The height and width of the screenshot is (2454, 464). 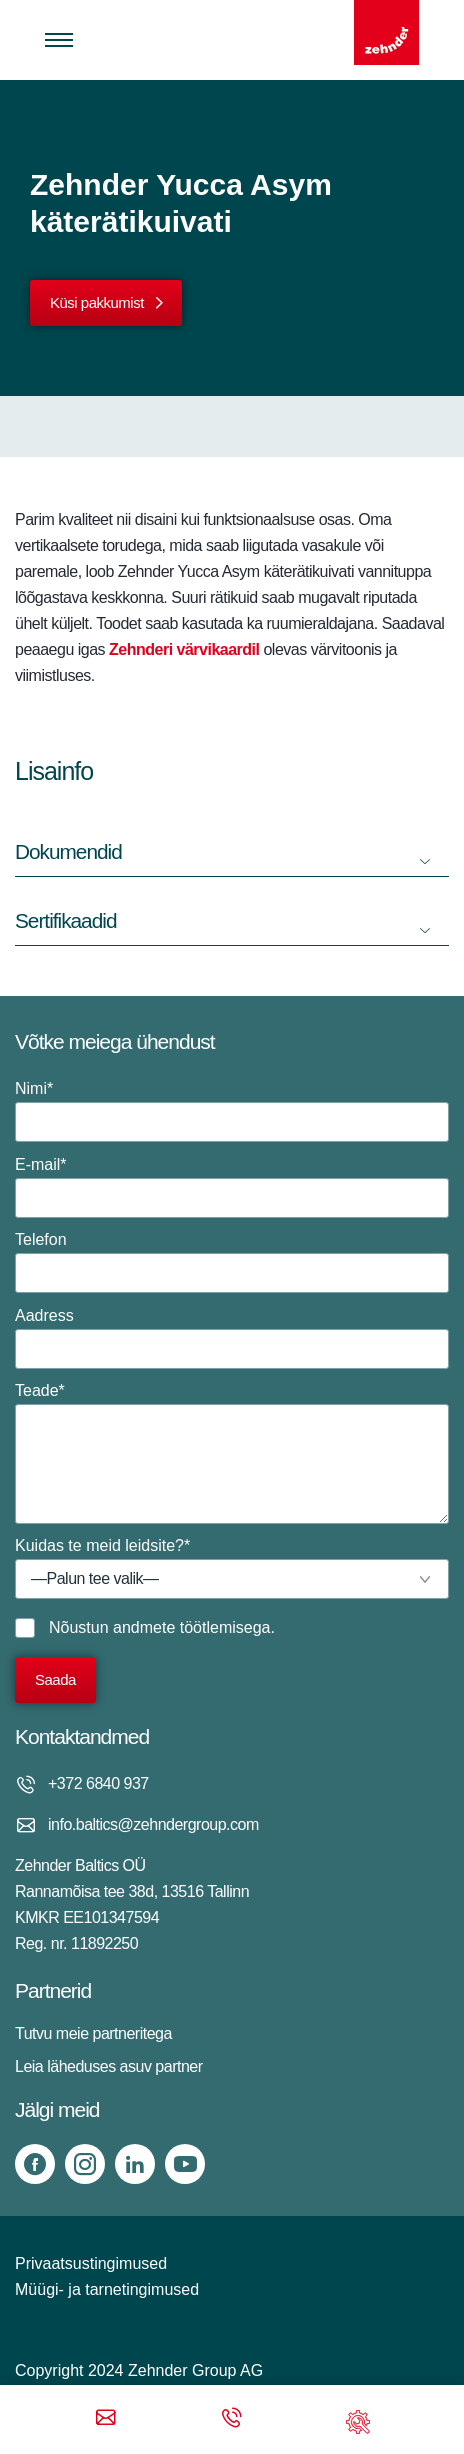 What do you see at coordinates (109, 2066) in the screenshot?
I see `Leia läheduses asuv partner` at bounding box center [109, 2066].